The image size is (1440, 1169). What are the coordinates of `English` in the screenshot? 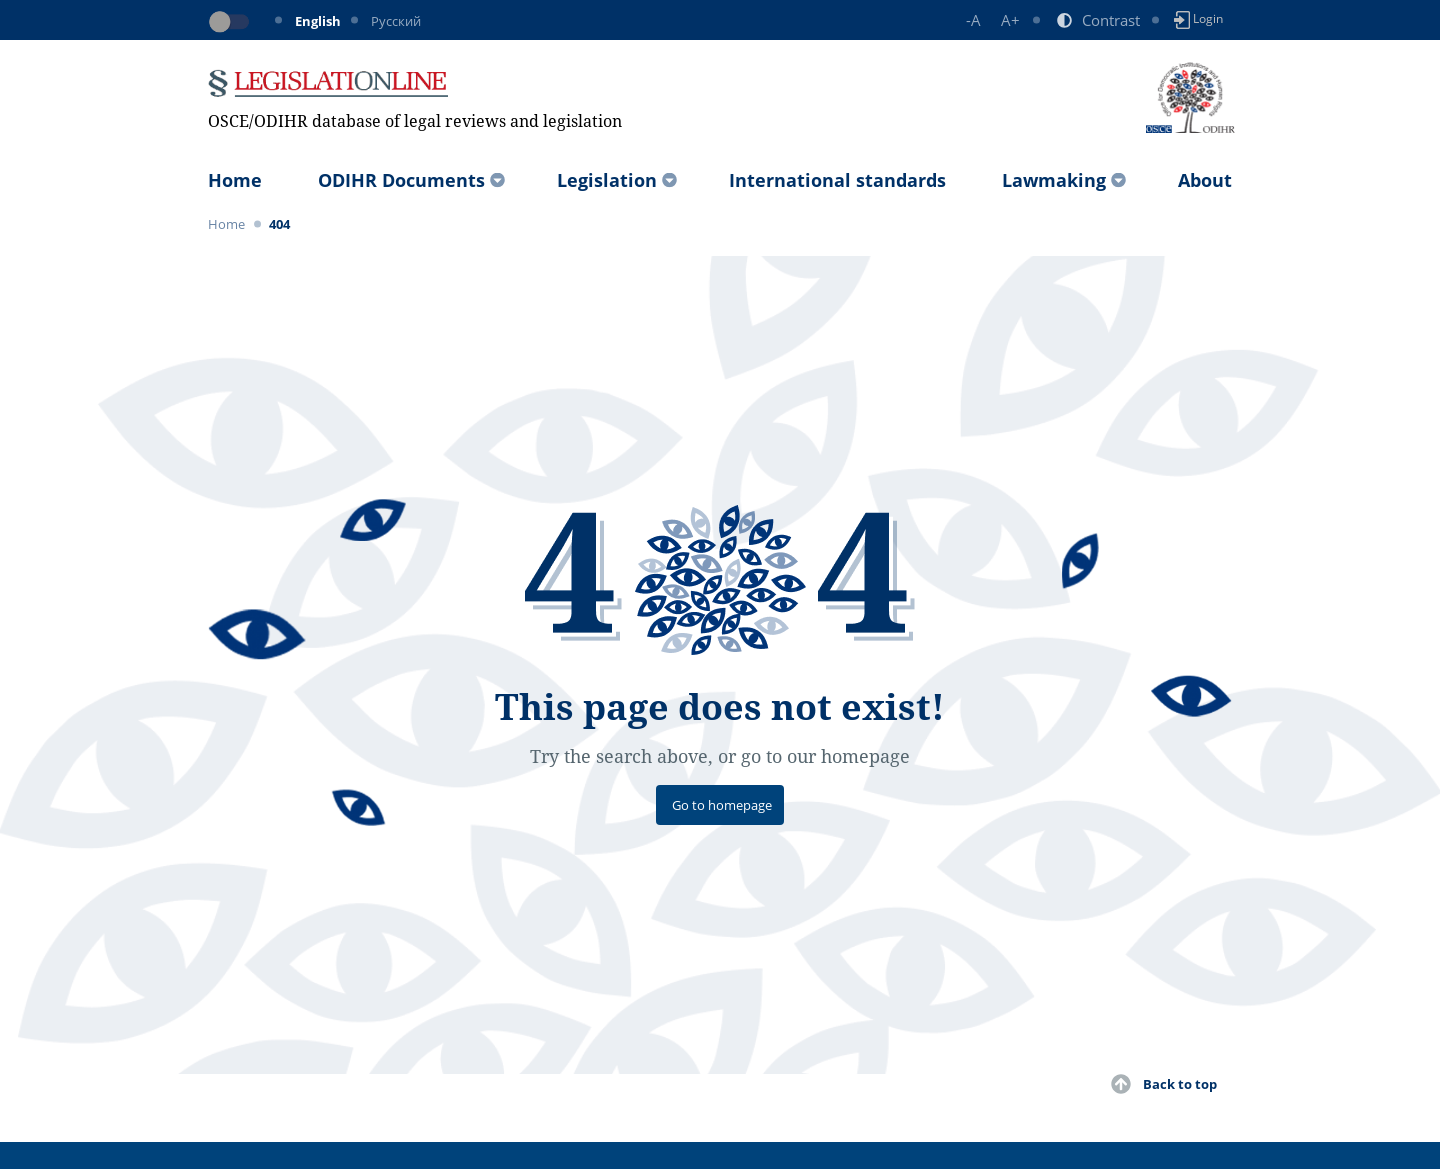 It's located at (318, 21).